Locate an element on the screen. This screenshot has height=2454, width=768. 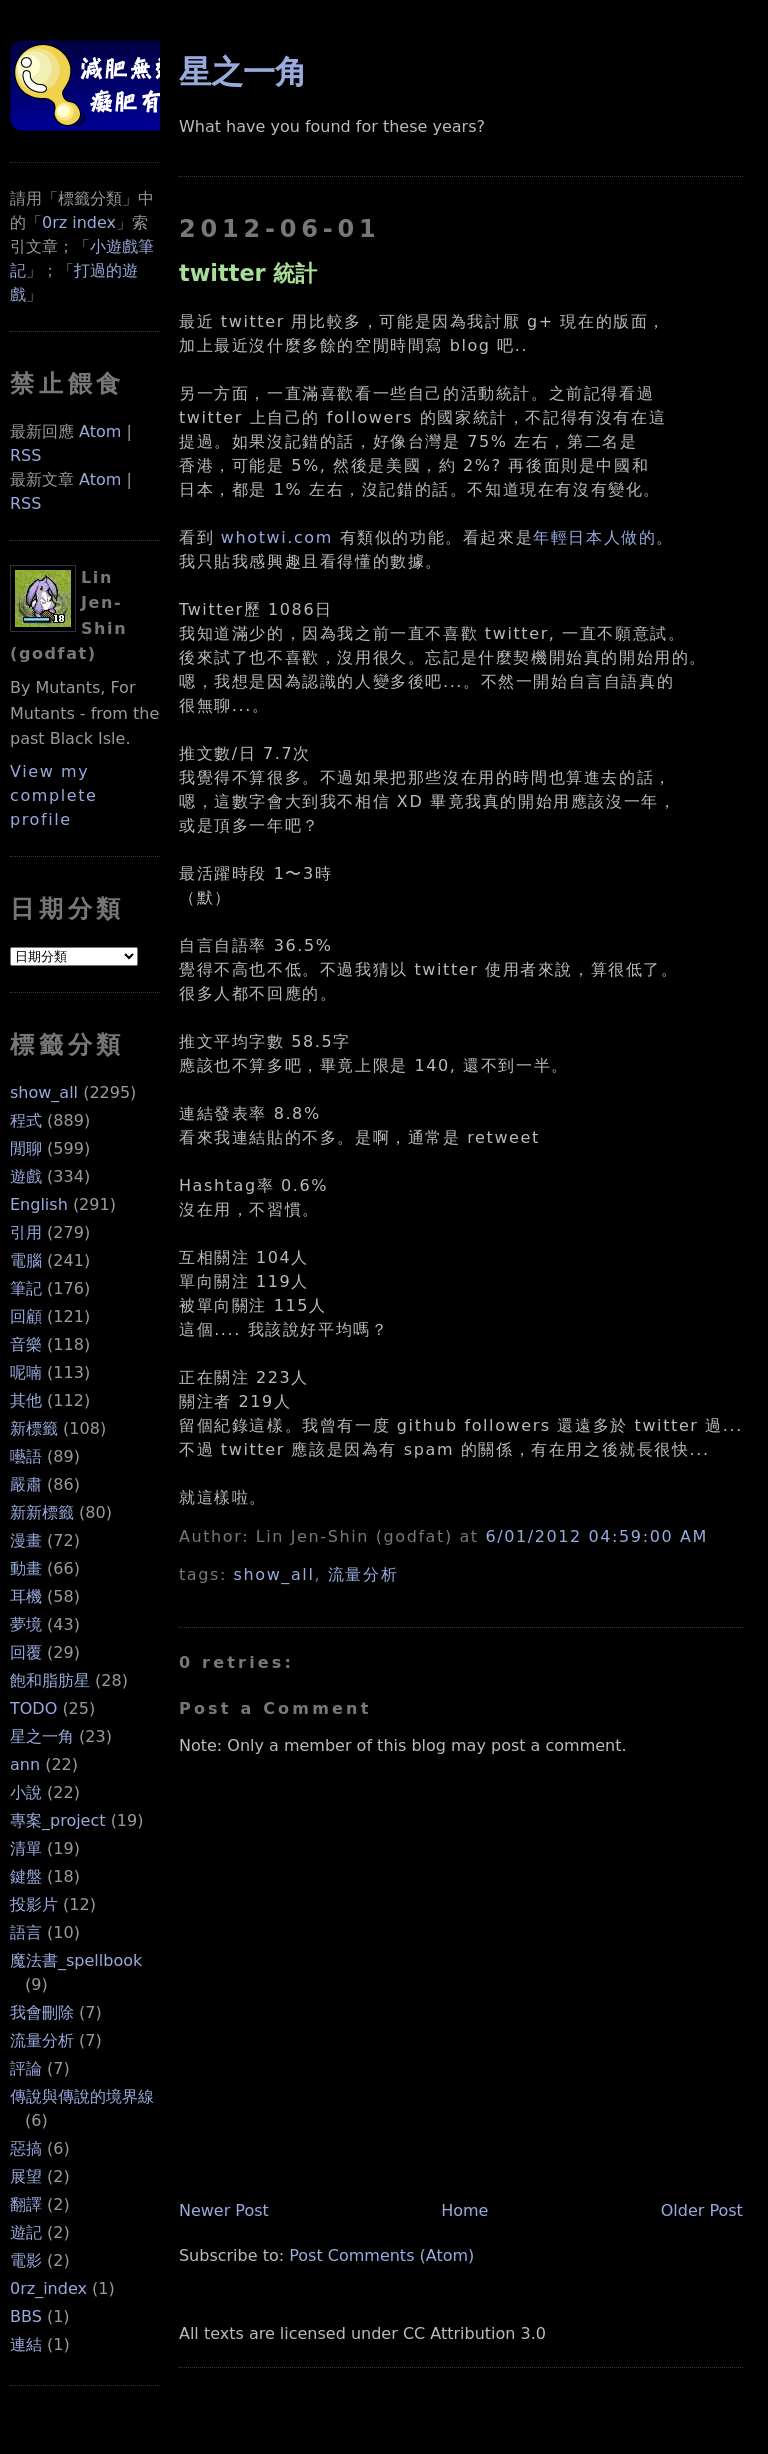
翻譯 is located at coordinates (26, 2204).